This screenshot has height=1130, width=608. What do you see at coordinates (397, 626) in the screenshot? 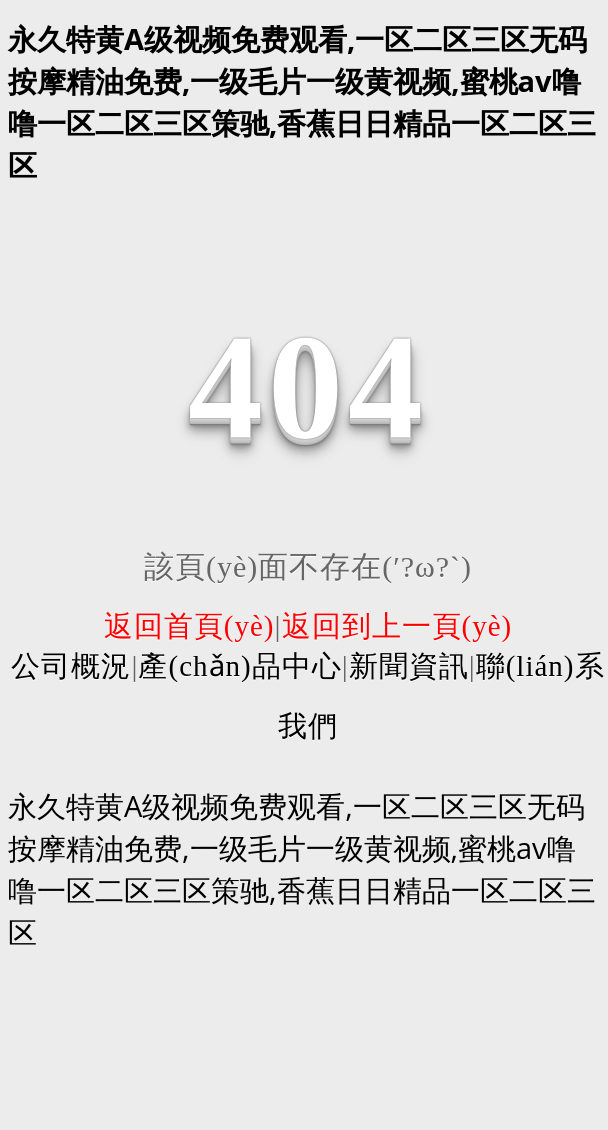
I see `返回到上一頁(yè)` at bounding box center [397, 626].